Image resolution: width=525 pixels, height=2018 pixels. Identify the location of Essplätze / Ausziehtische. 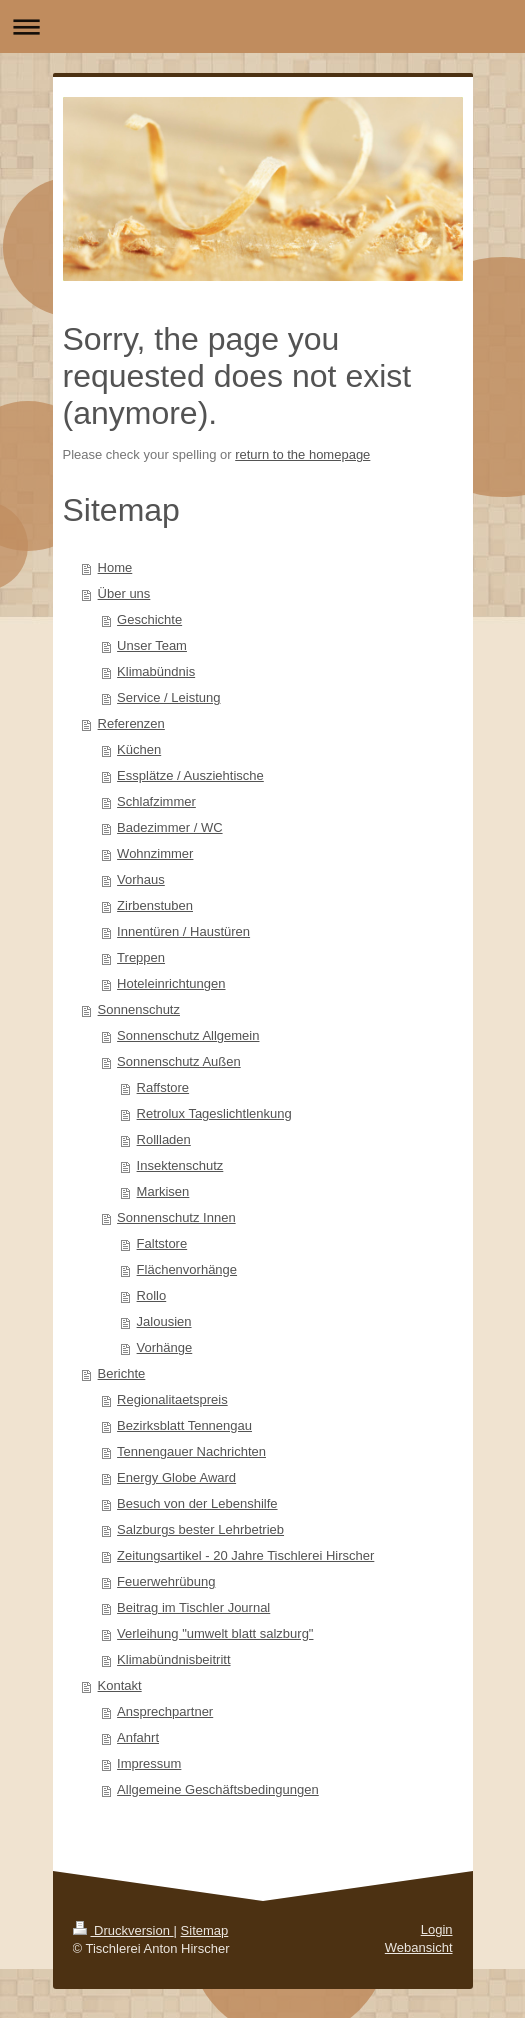
(190, 775).